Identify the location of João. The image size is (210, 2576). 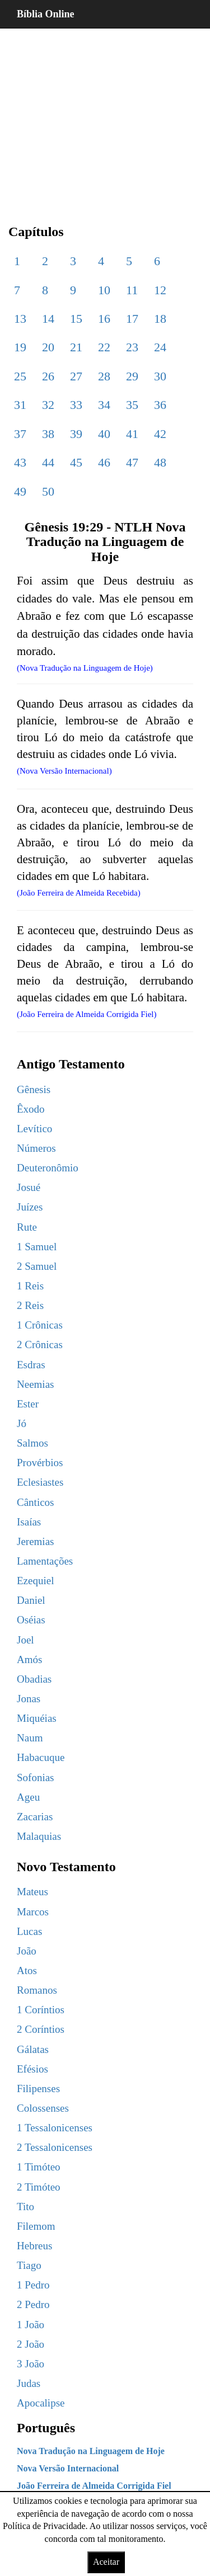
(26, 1951).